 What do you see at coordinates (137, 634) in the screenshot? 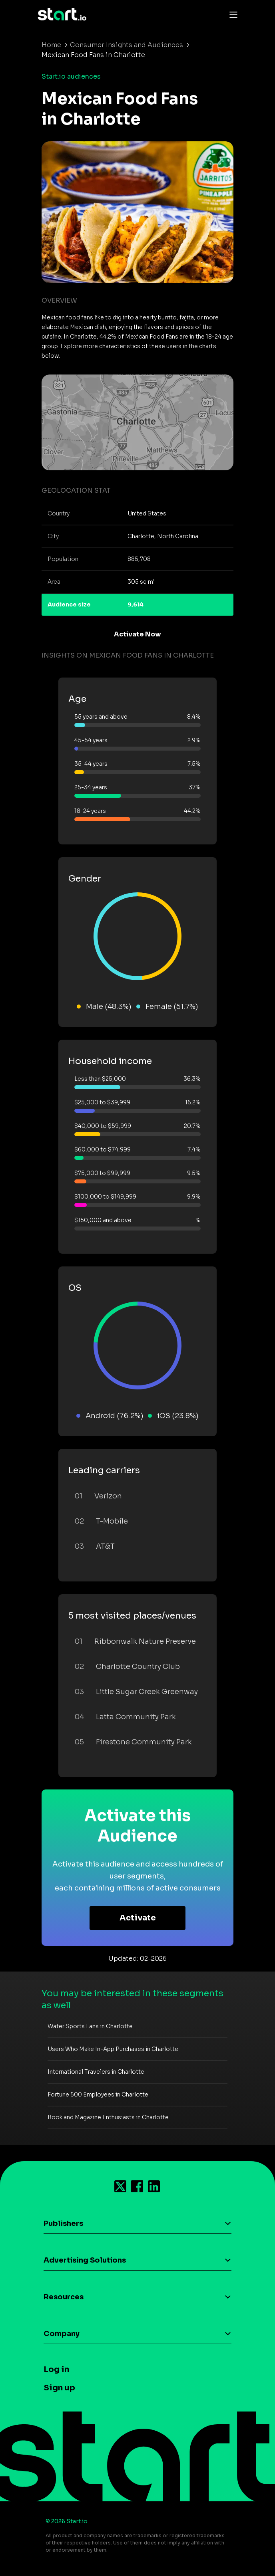
I see `Activate Now` at bounding box center [137, 634].